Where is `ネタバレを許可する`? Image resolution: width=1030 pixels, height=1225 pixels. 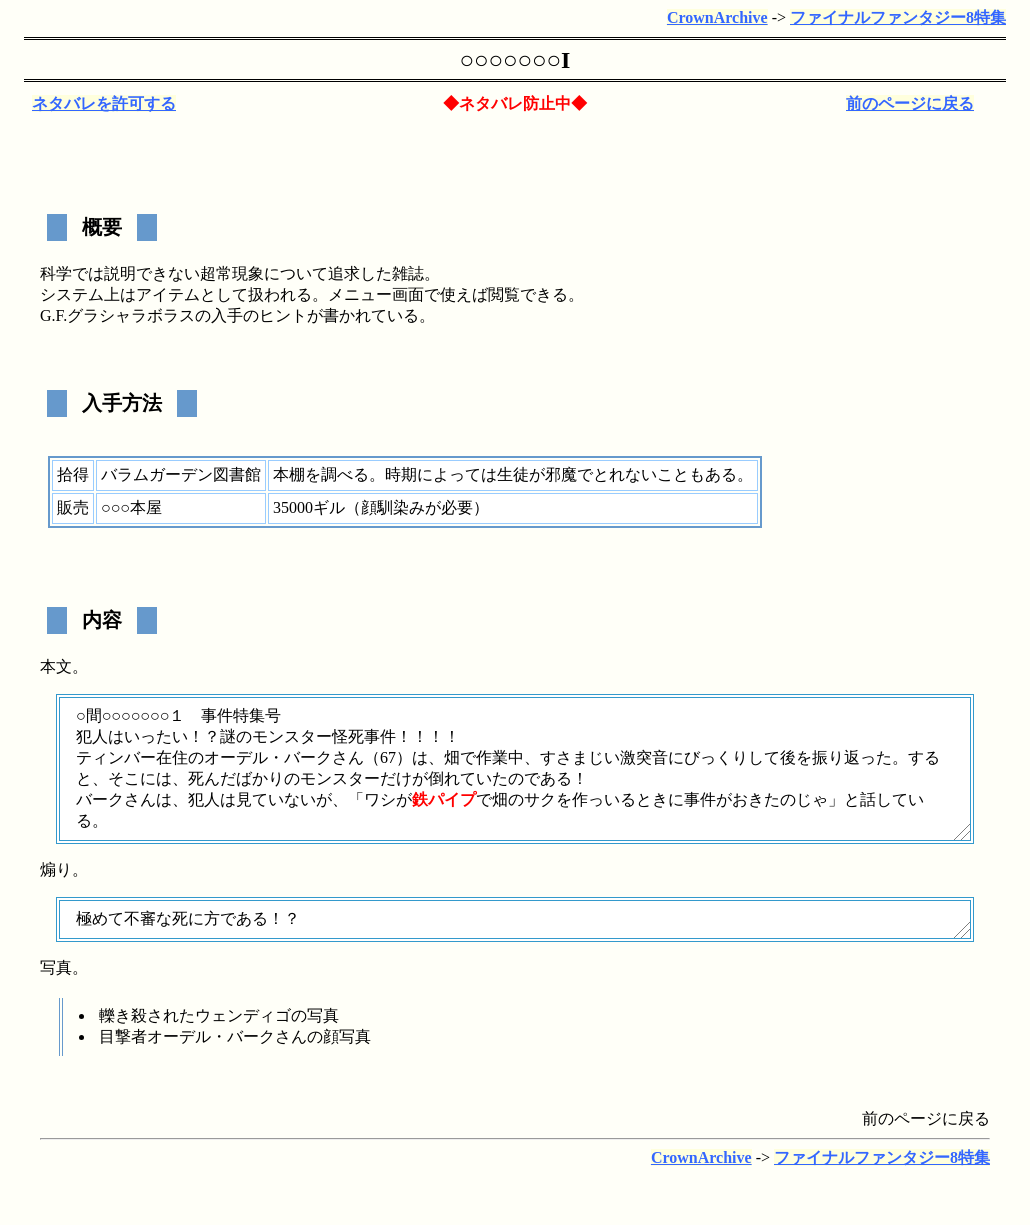 ネタバレを許可する is located at coordinates (104, 103).